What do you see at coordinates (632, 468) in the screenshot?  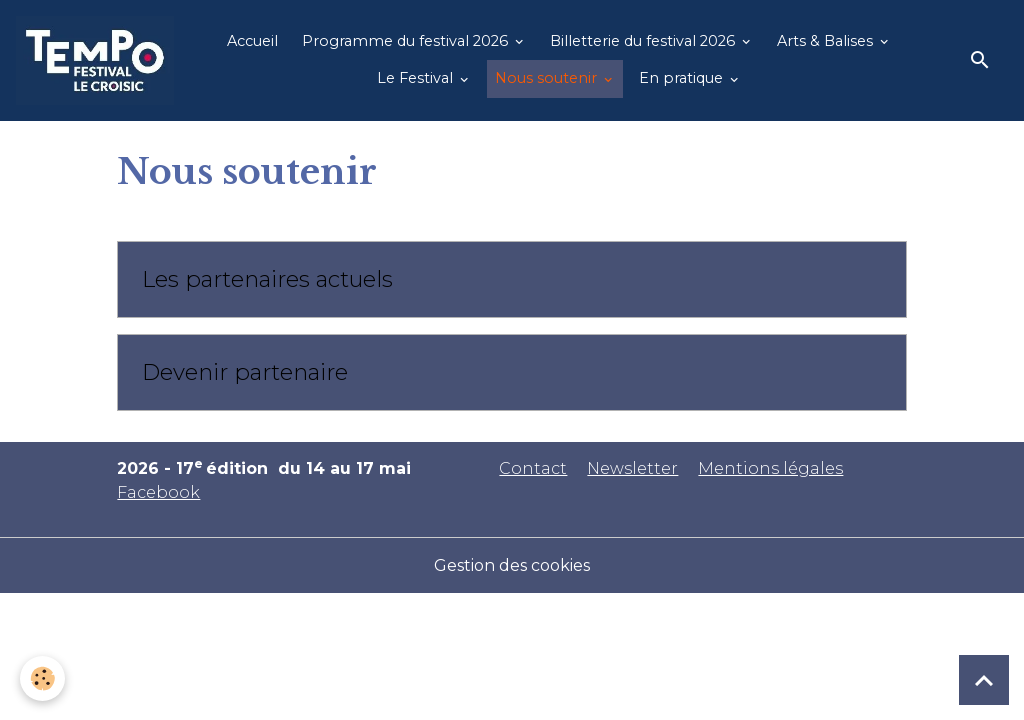 I see `Newsletter` at bounding box center [632, 468].